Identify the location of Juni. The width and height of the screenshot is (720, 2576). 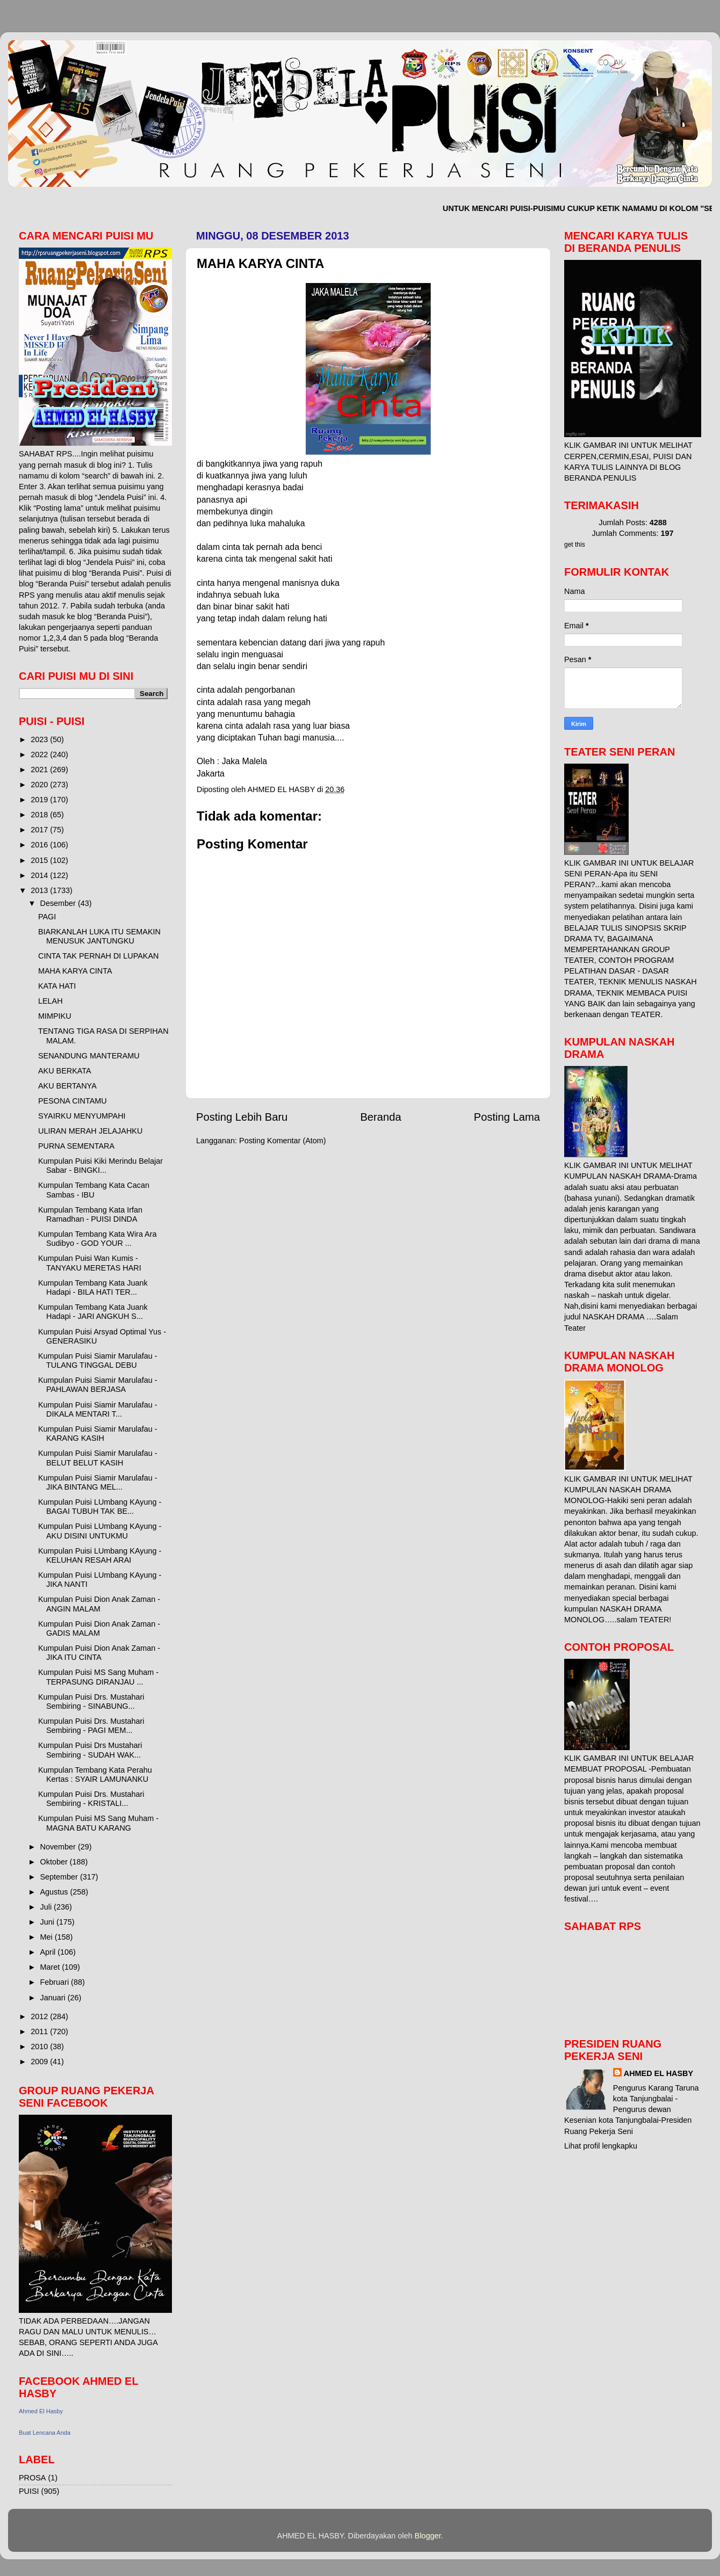
(48, 1922).